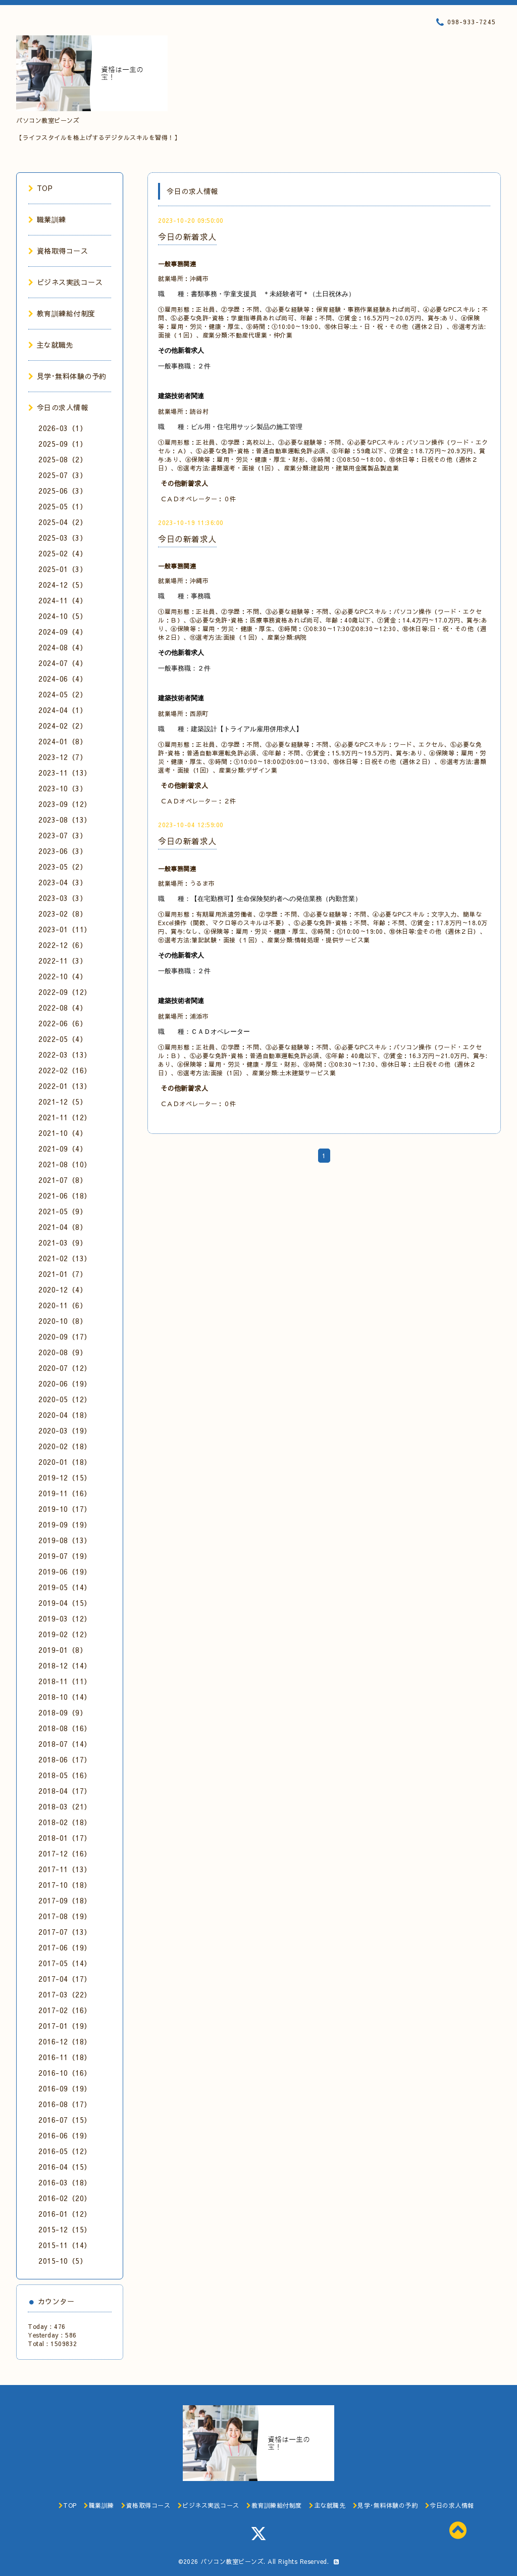  What do you see at coordinates (64, 1086) in the screenshot?
I see `2022-01（13）` at bounding box center [64, 1086].